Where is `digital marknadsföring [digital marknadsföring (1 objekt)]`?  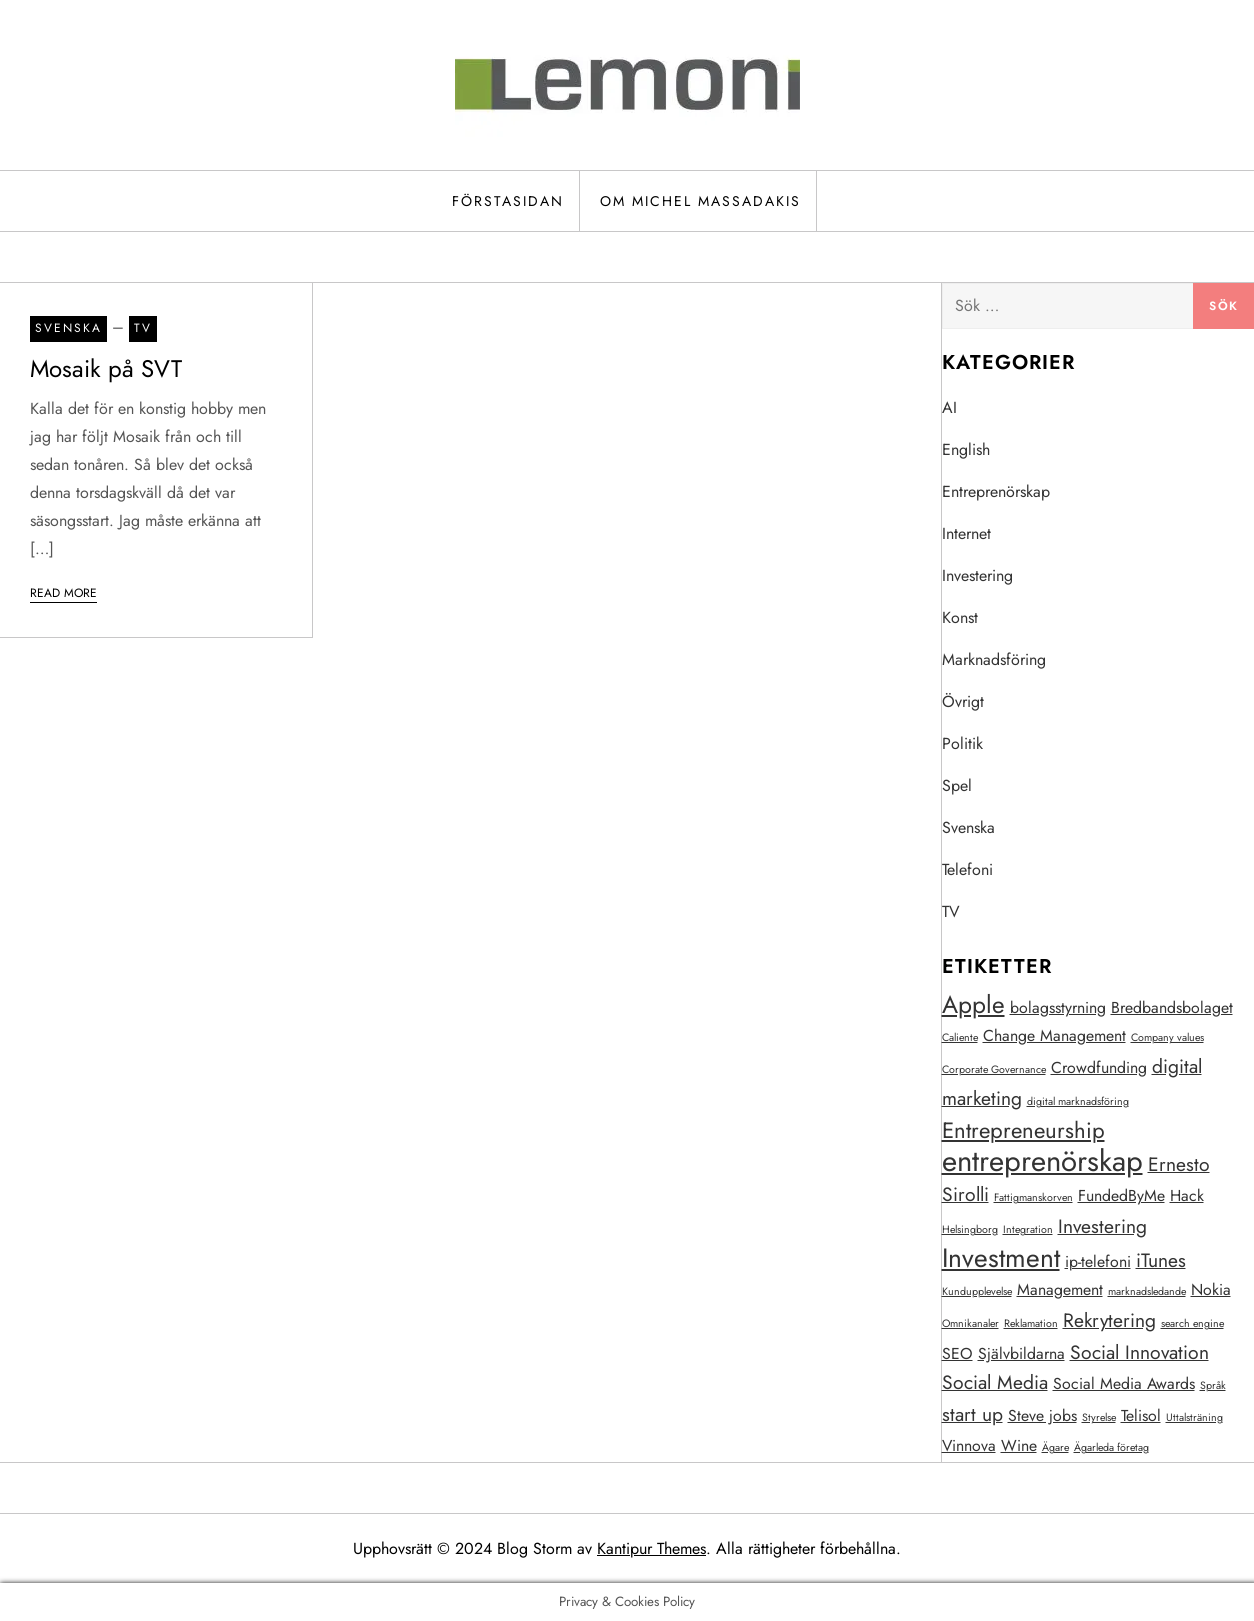 digital marknadsföring [digital marknadsföring (1 objekt)] is located at coordinates (1078, 1101).